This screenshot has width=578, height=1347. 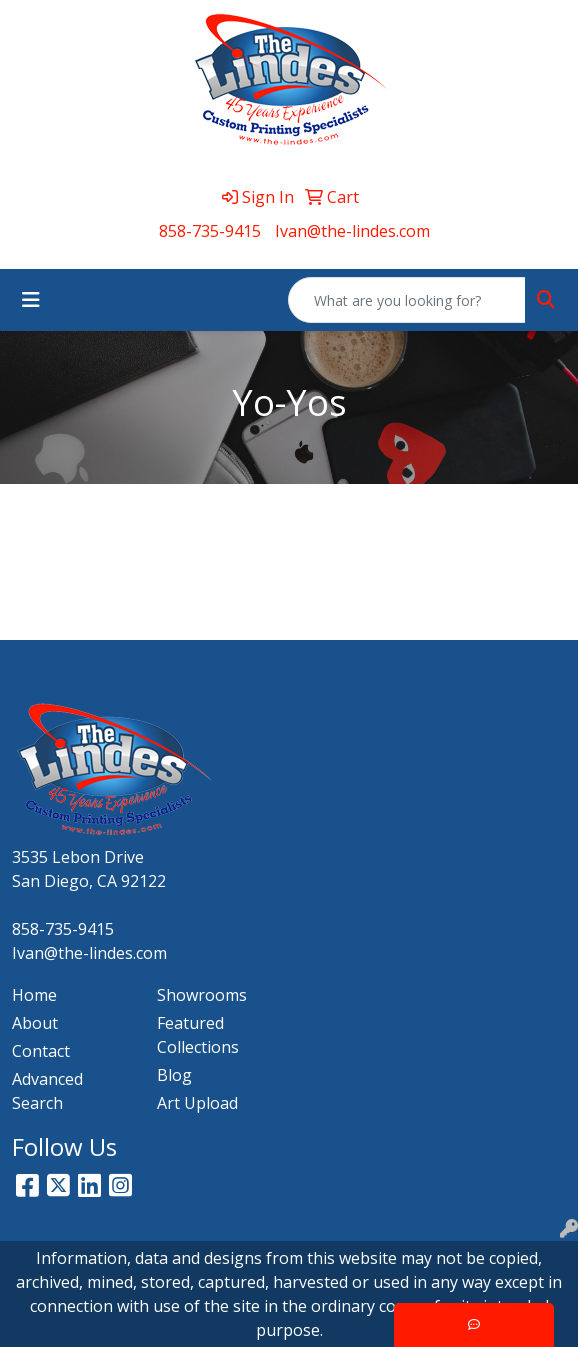 What do you see at coordinates (174, 1075) in the screenshot?
I see `Blog` at bounding box center [174, 1075].